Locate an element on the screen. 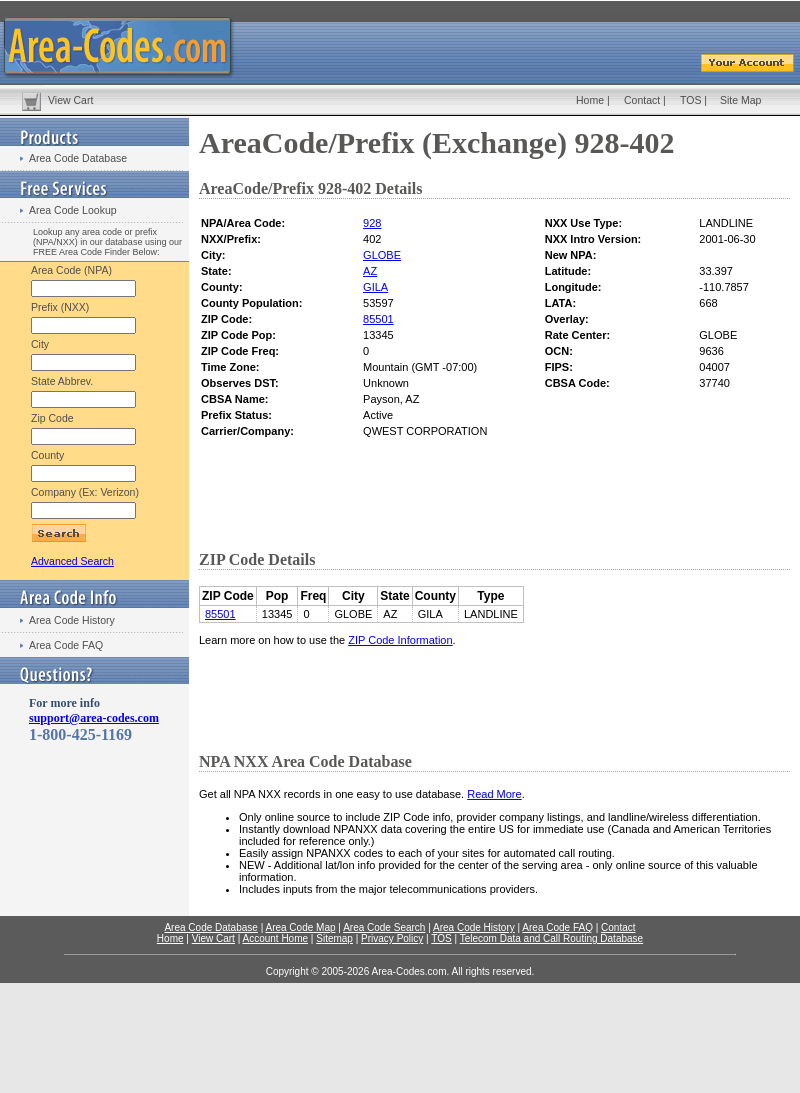 The width and height of the screenshot is (800, 1093). Area Code Search is located at coordinates (384, 927).